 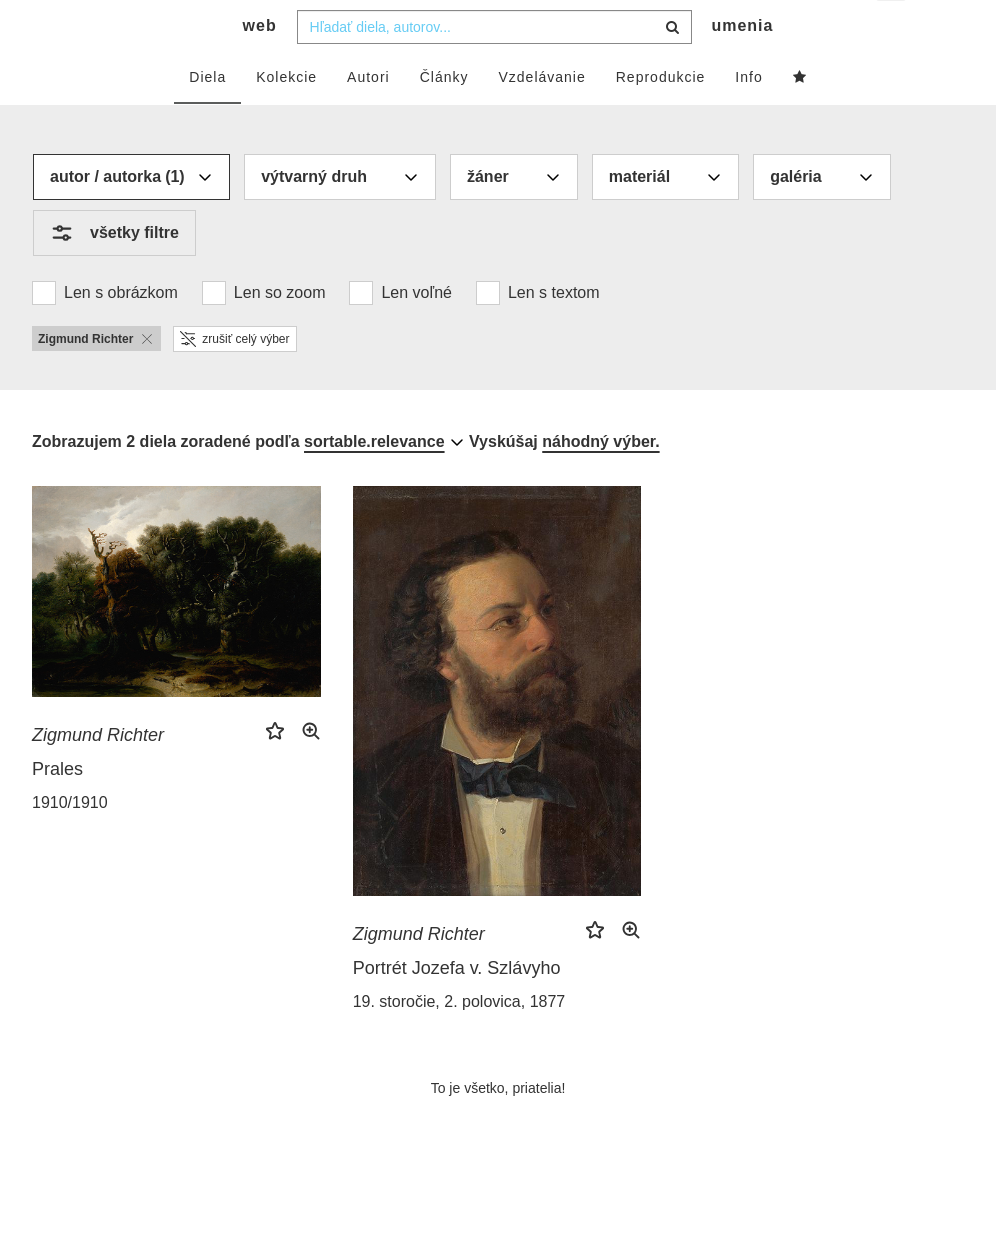 I want to click on Diela, so click(x=207, y=117).